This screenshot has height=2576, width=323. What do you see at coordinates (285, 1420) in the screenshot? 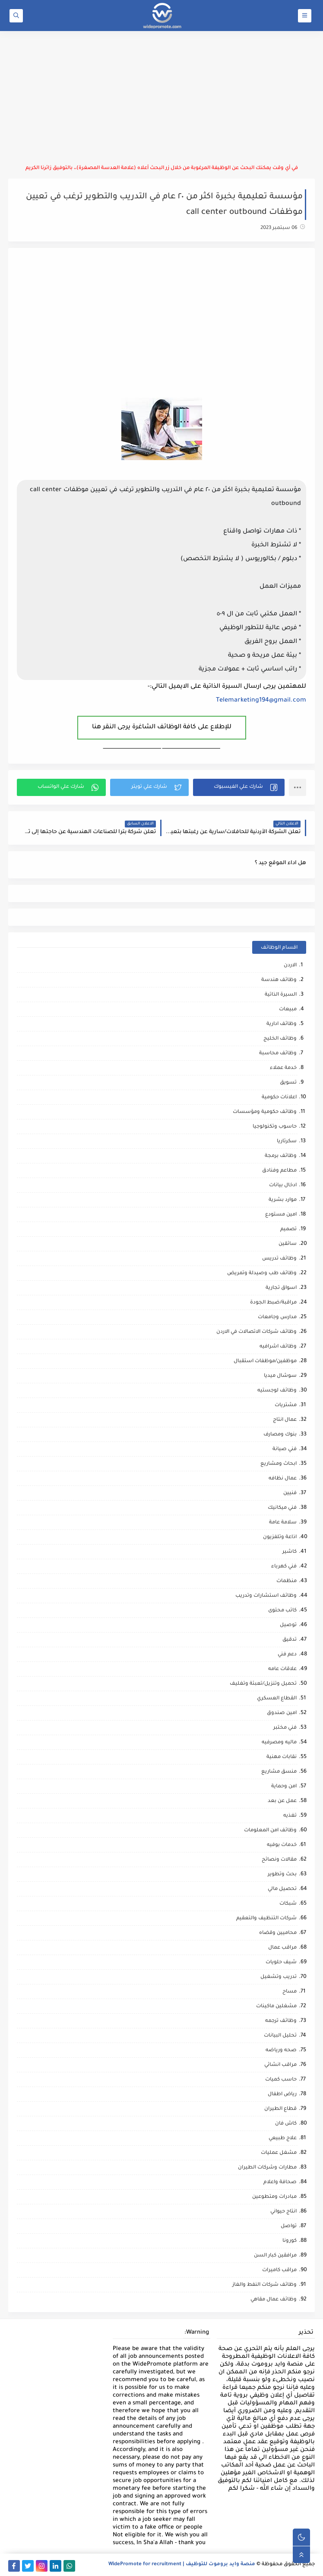
I see `عمال انتاج` at bounding box center [285, 1420].